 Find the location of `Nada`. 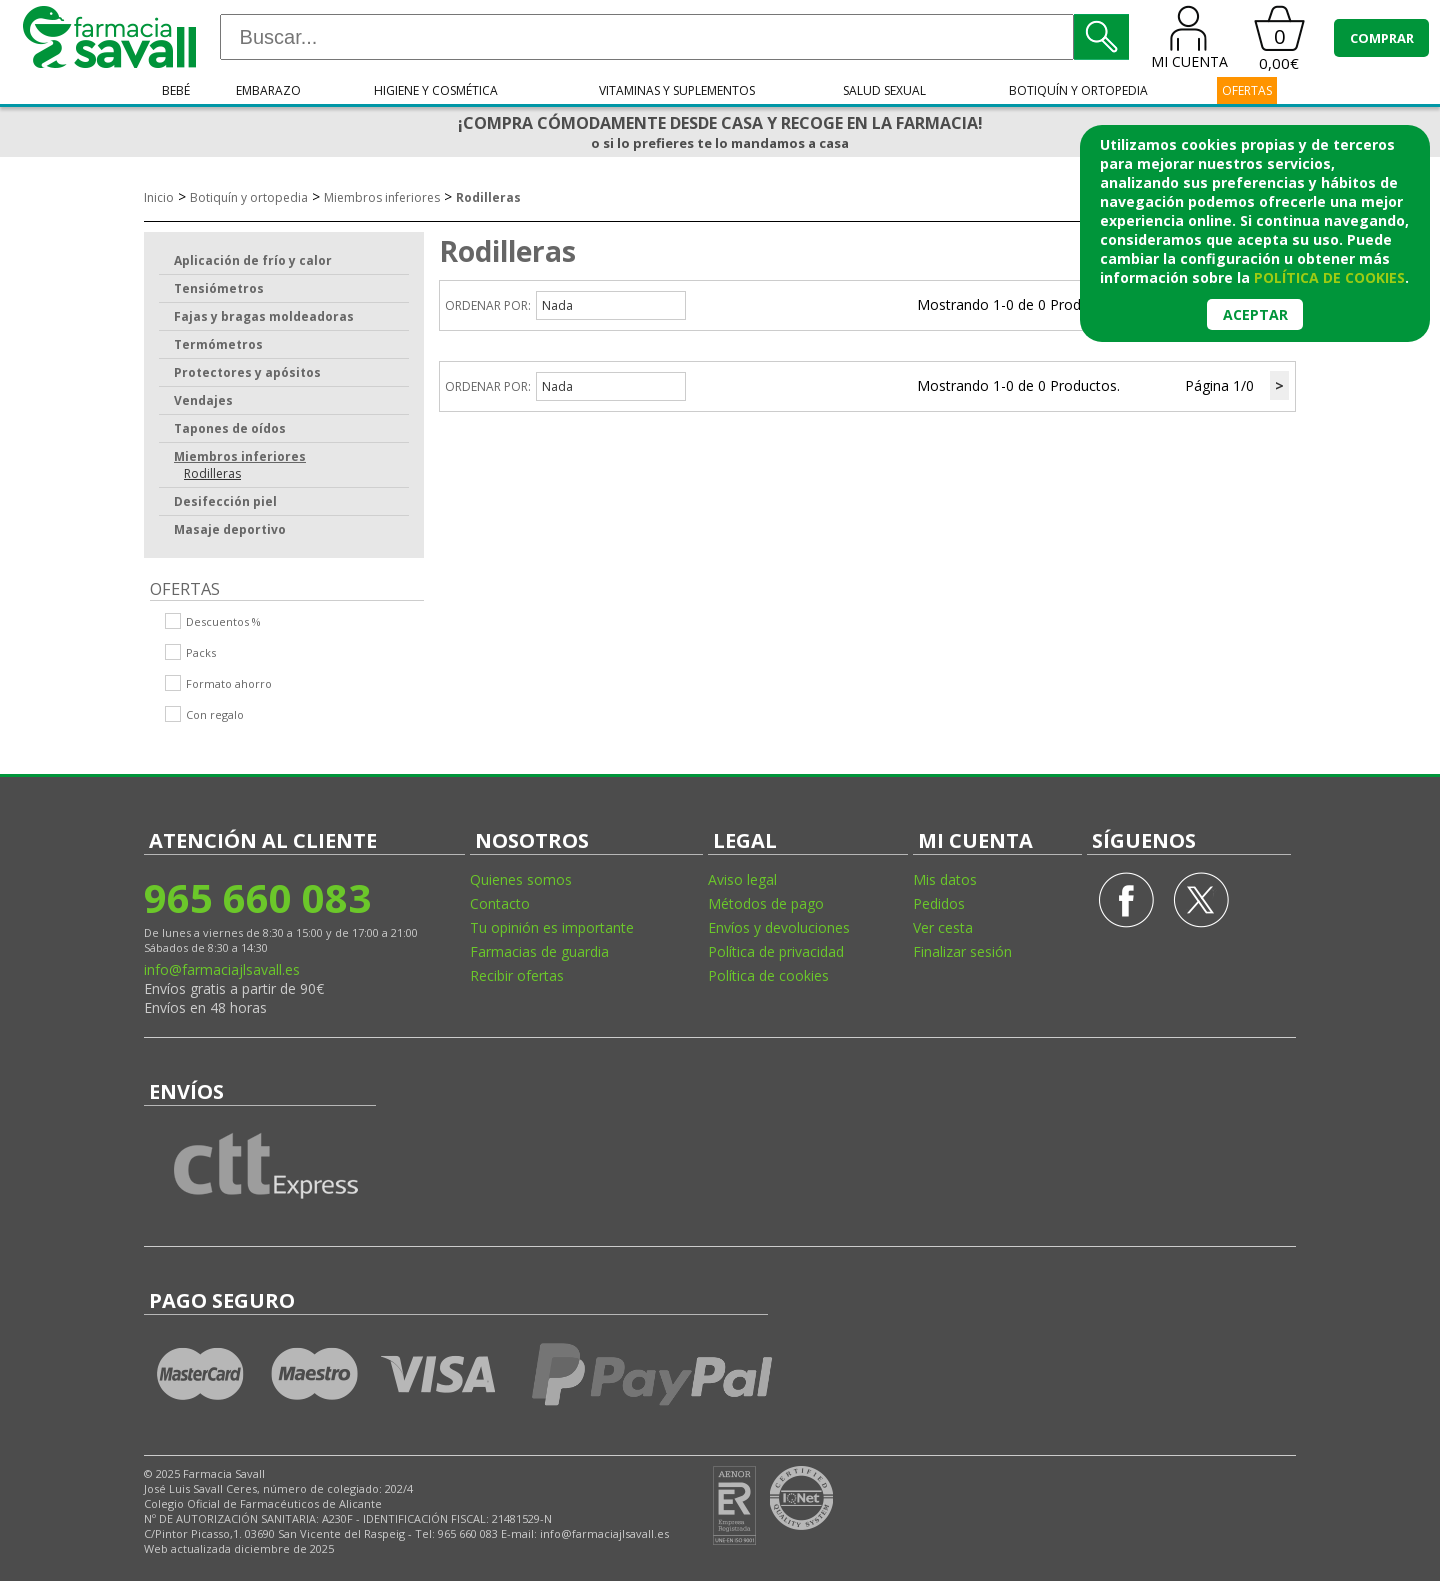

Nada is located at coordinates (557, 305).